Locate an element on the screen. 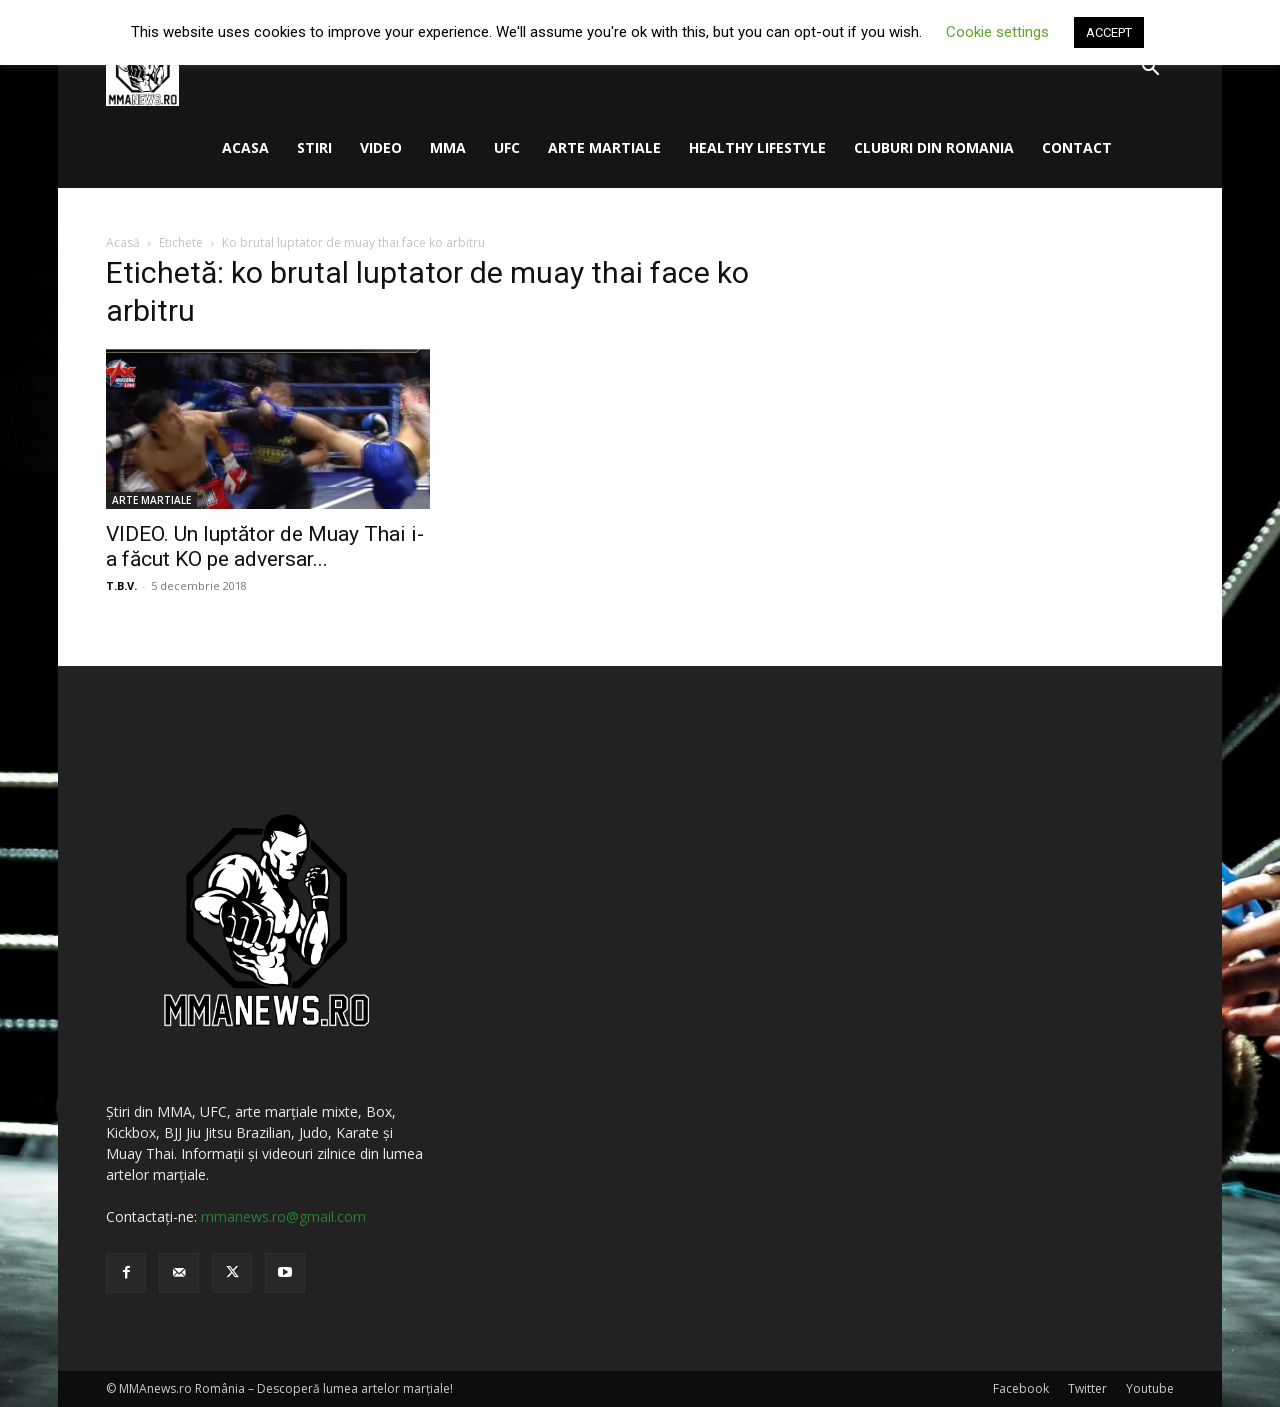  Youtube is located at coordinates (1150, 1388).